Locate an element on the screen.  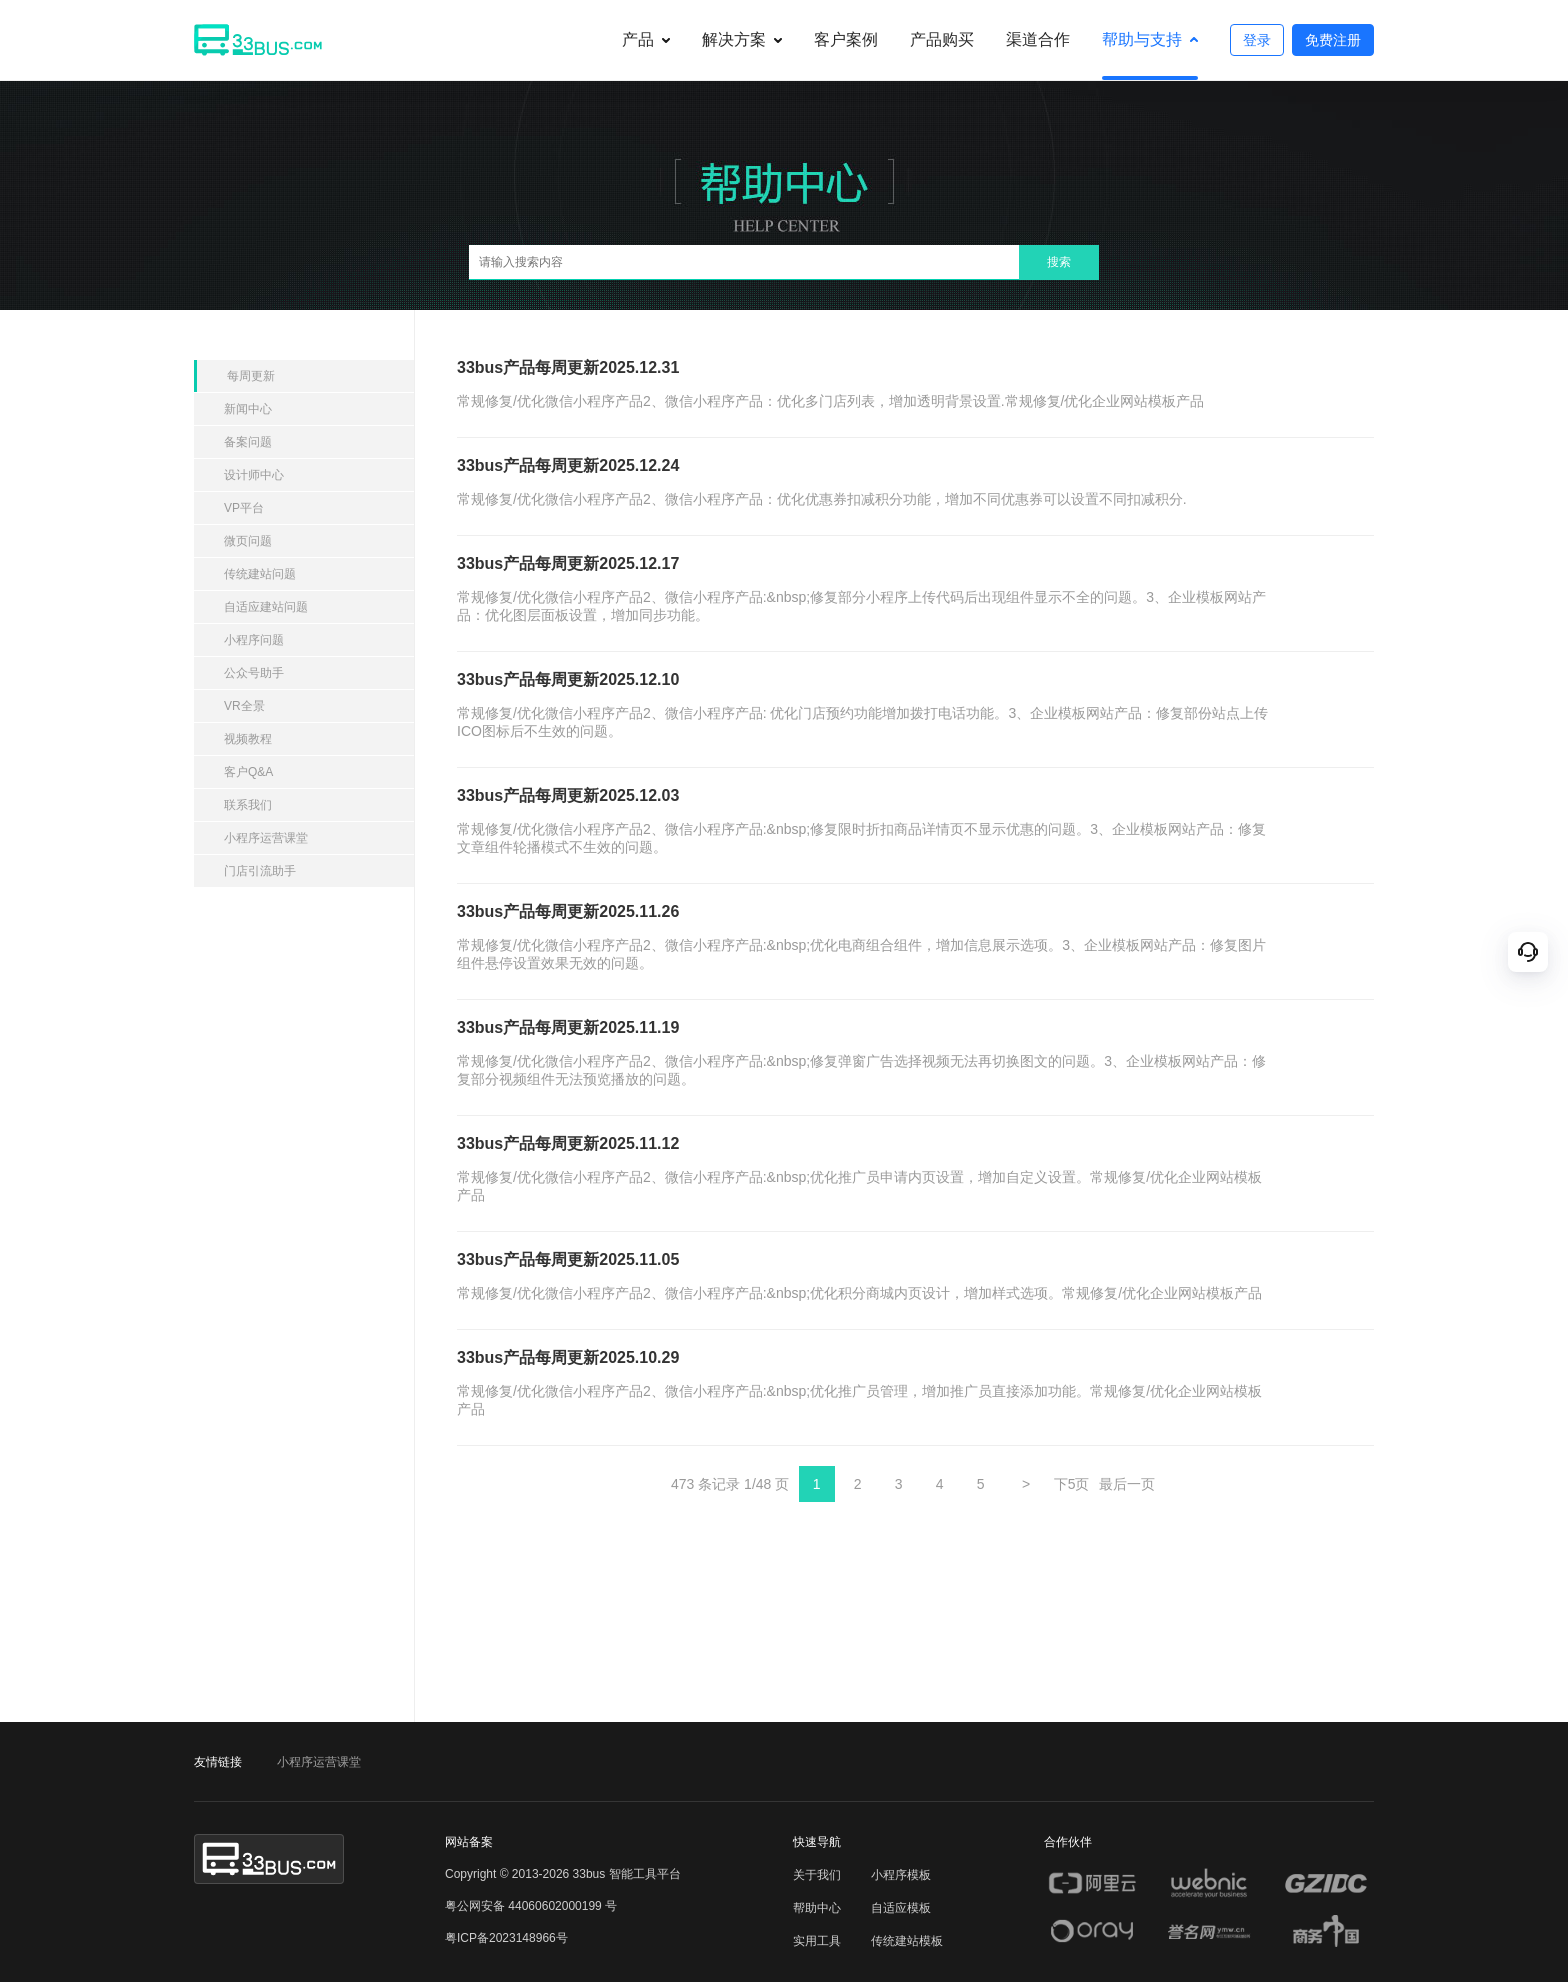
实用工具 is located at coordinates (817, 1941).